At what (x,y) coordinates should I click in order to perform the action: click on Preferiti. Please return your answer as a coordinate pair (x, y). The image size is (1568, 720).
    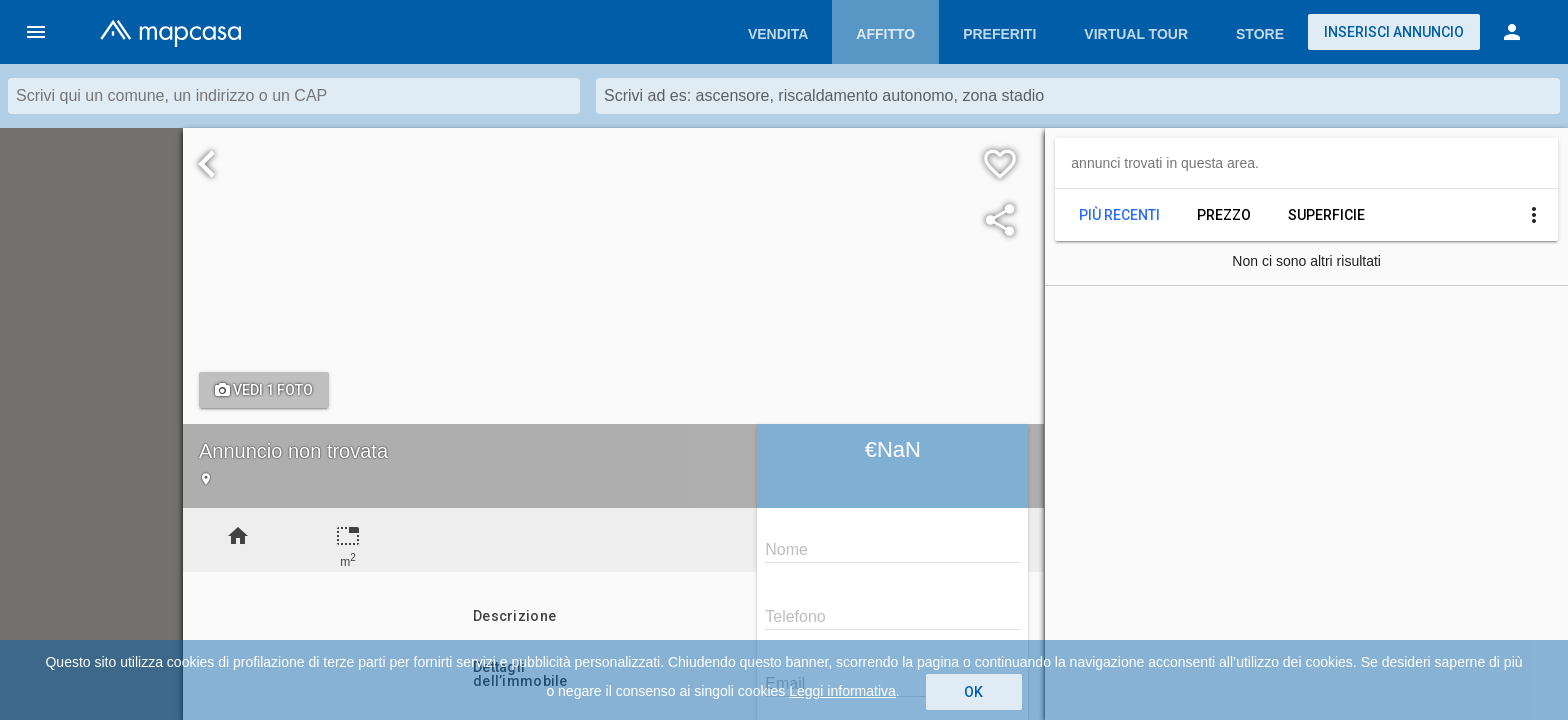
    Looking at the image, I should click on (999, 34).